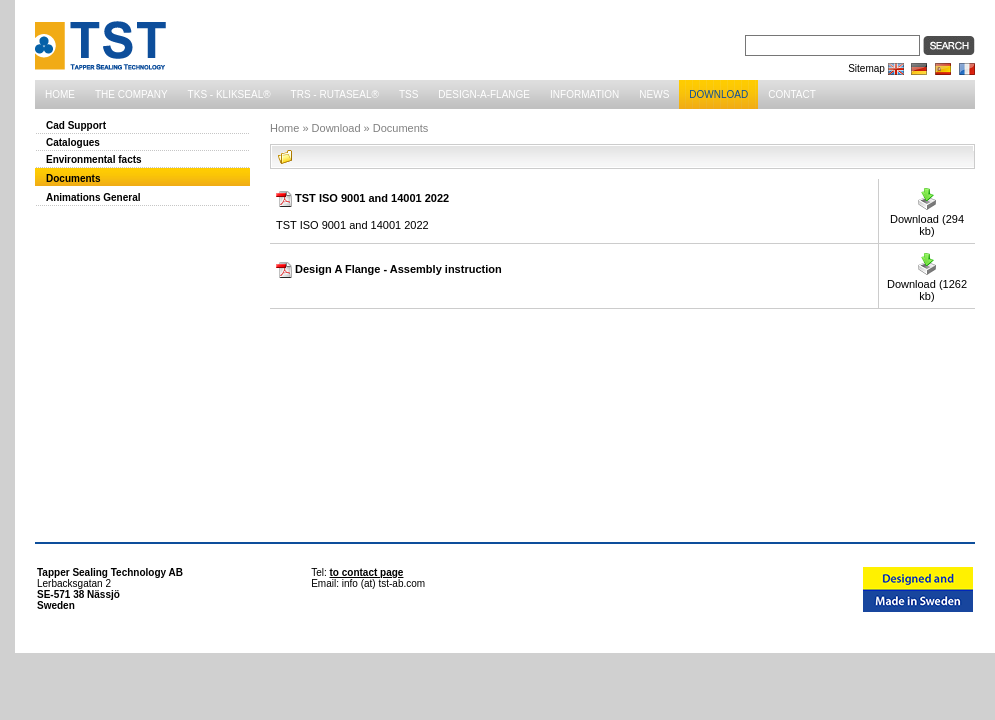  What do you see at coordinates (383, 583) in the screenshot?
I see `info (at) tst-ab.com` at bounding box center [383, 583].